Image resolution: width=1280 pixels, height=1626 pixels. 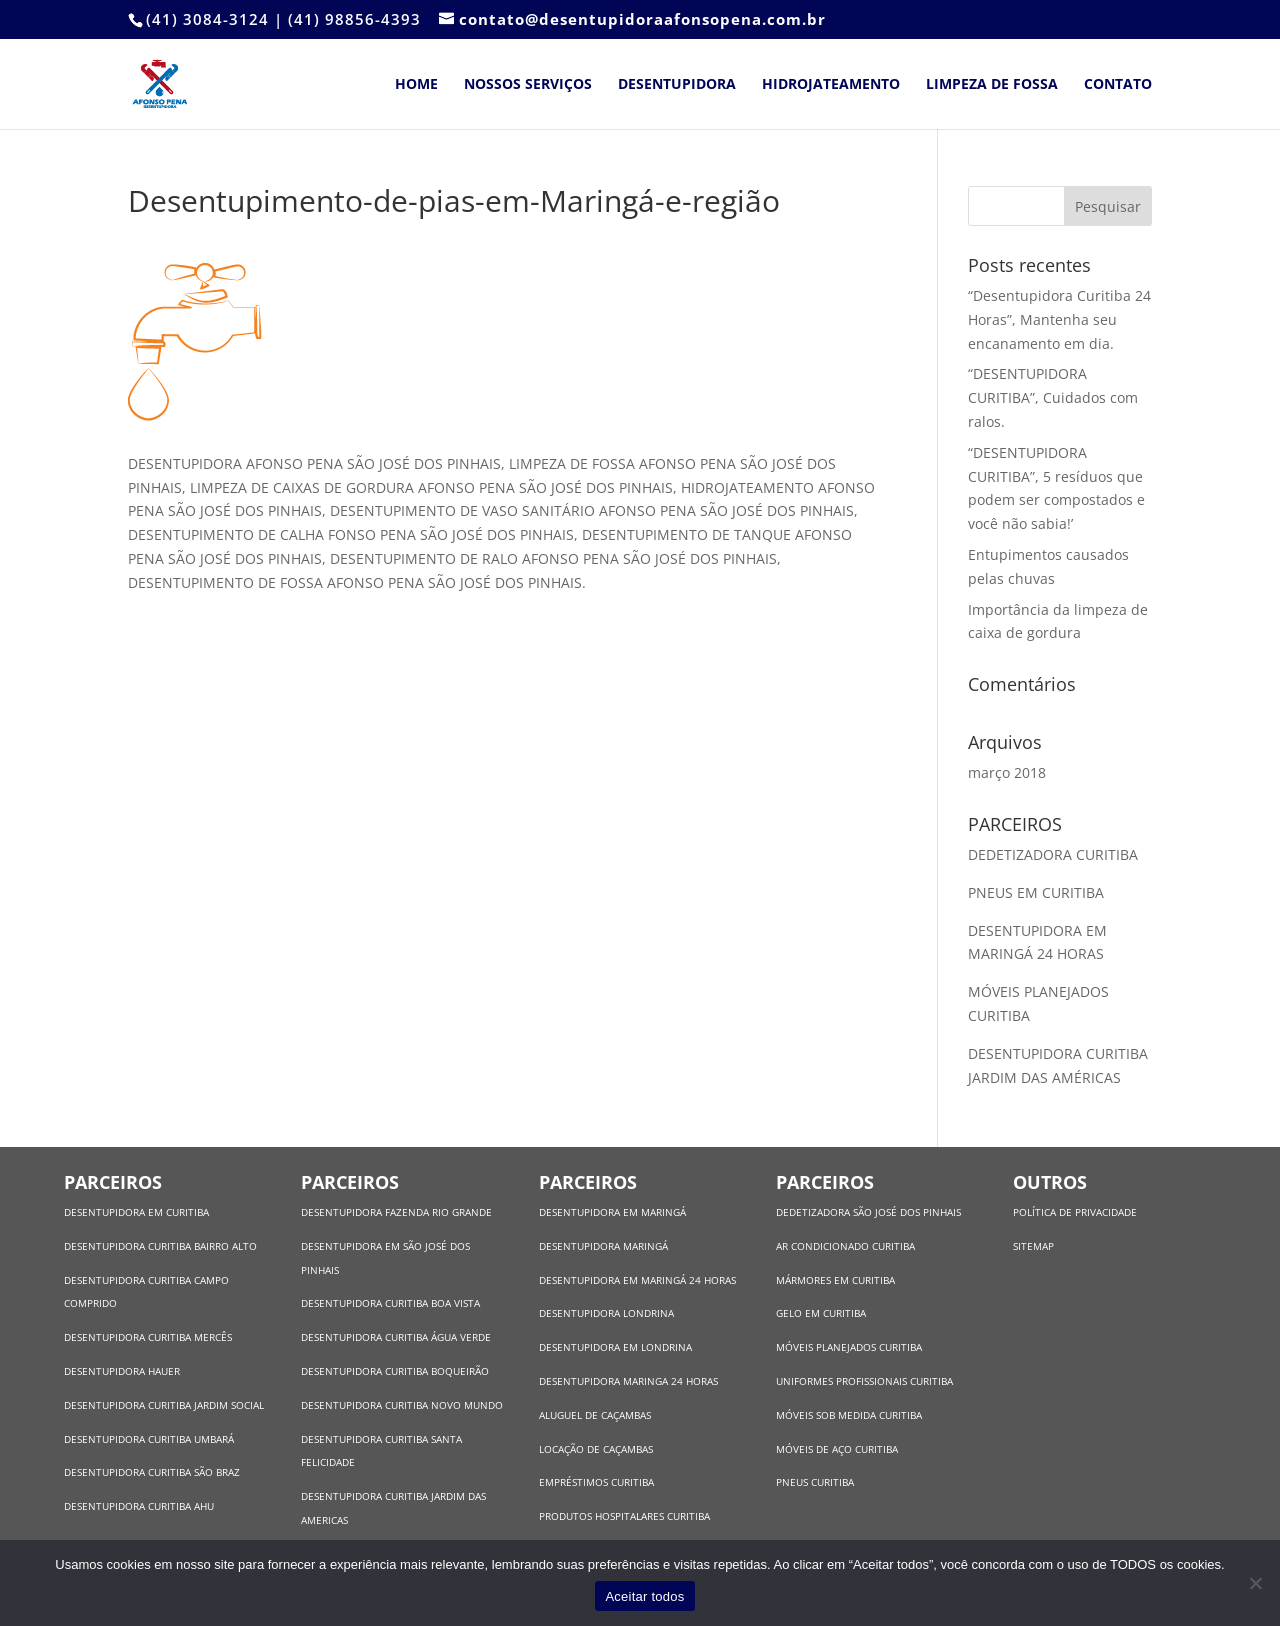 I want to click on DESENTUPIDORA LONDRINA, so click(x=606, y=1313).